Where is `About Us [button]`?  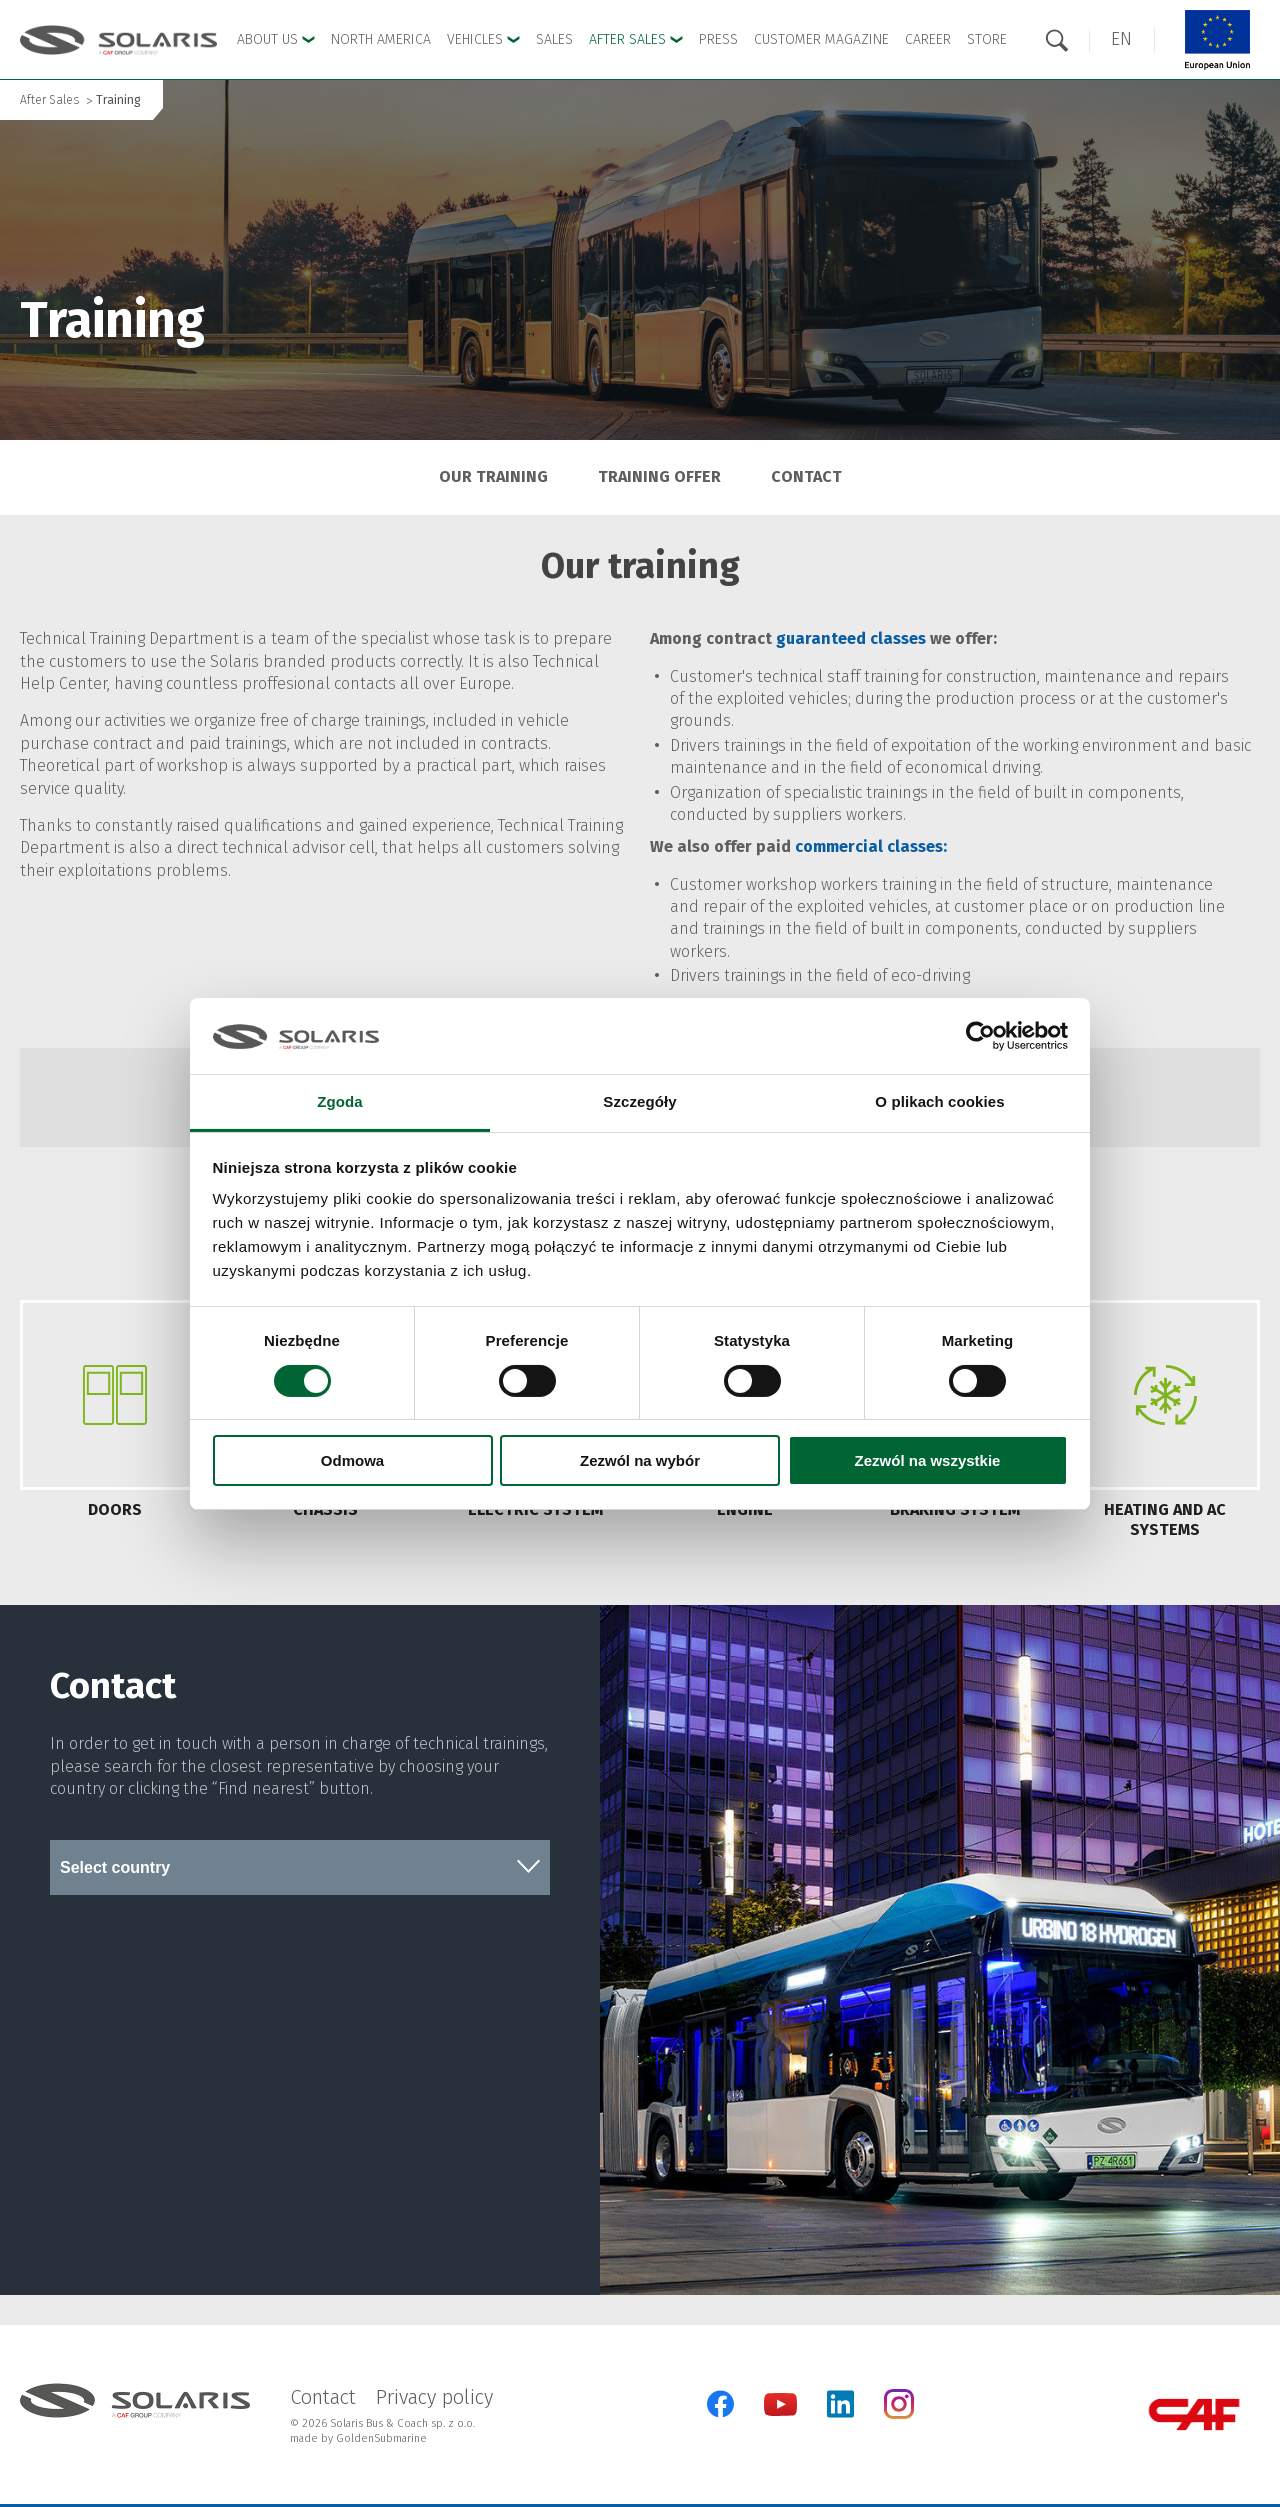 About Us [button] is located at coordinates (276, 39).